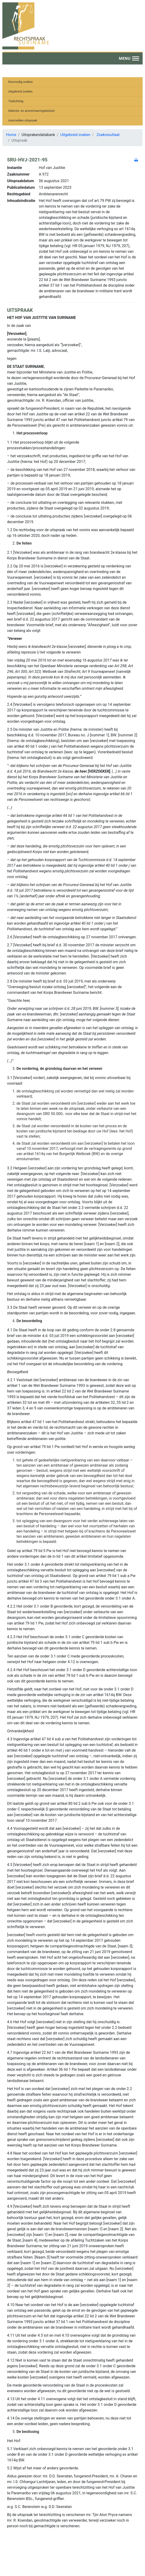 This screenshot has width=145, height=2576. I want to click on Uitgebreid zoeken, so click(20, 91).